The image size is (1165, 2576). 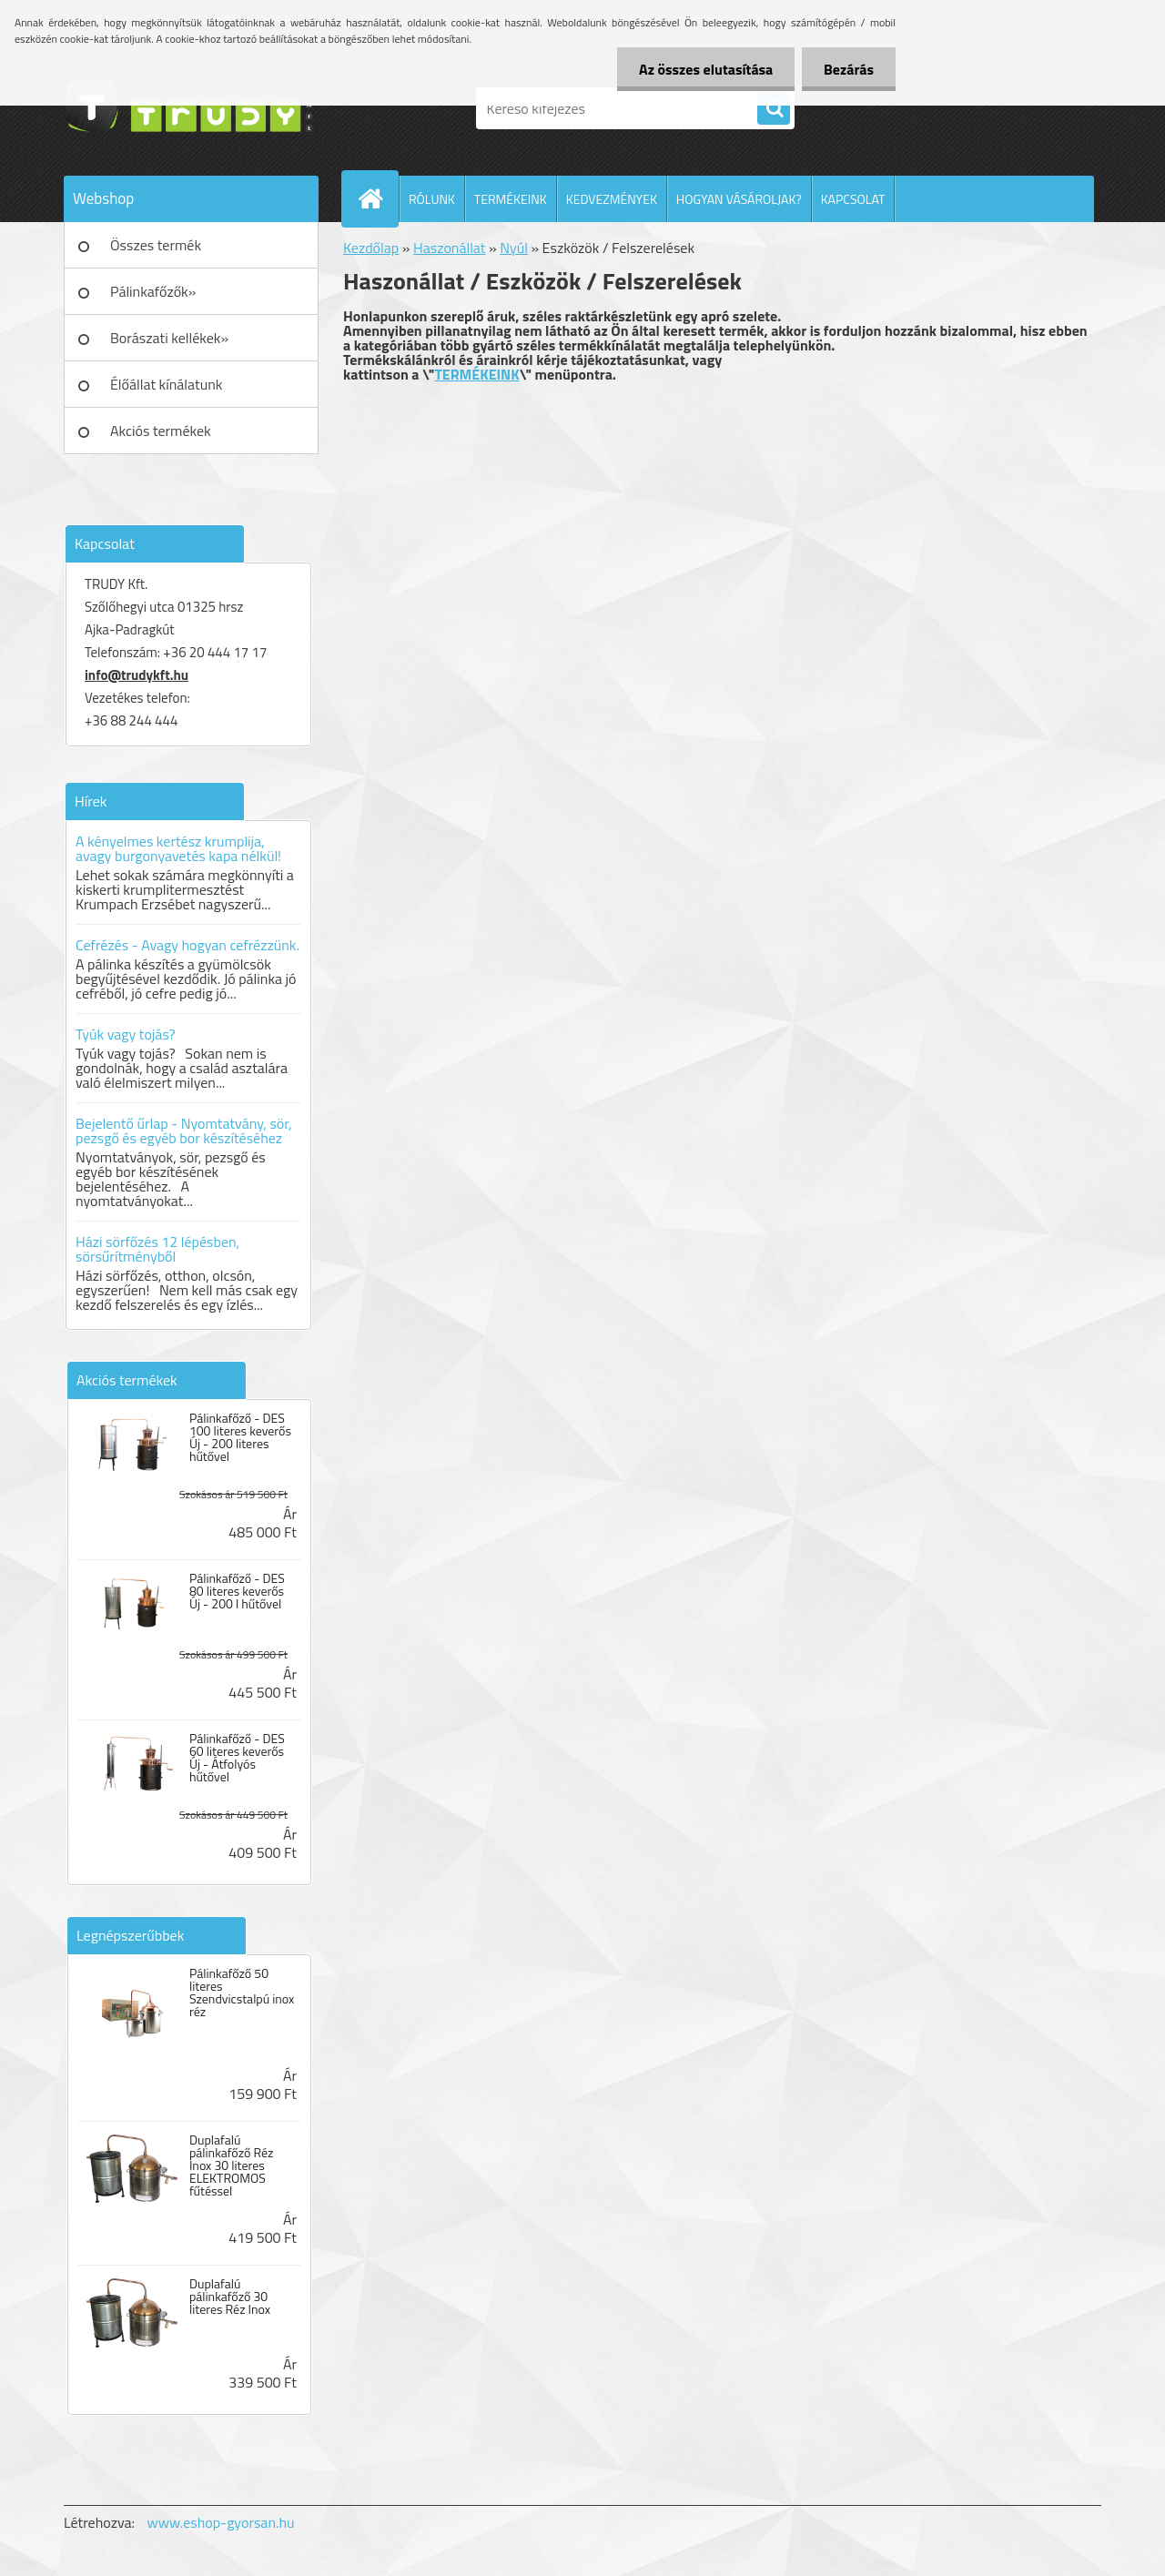 What do you see at coordinates (153, 291) in the screenshot?
I see `Pálinkafőzők»` at bounding box center [153, 291].